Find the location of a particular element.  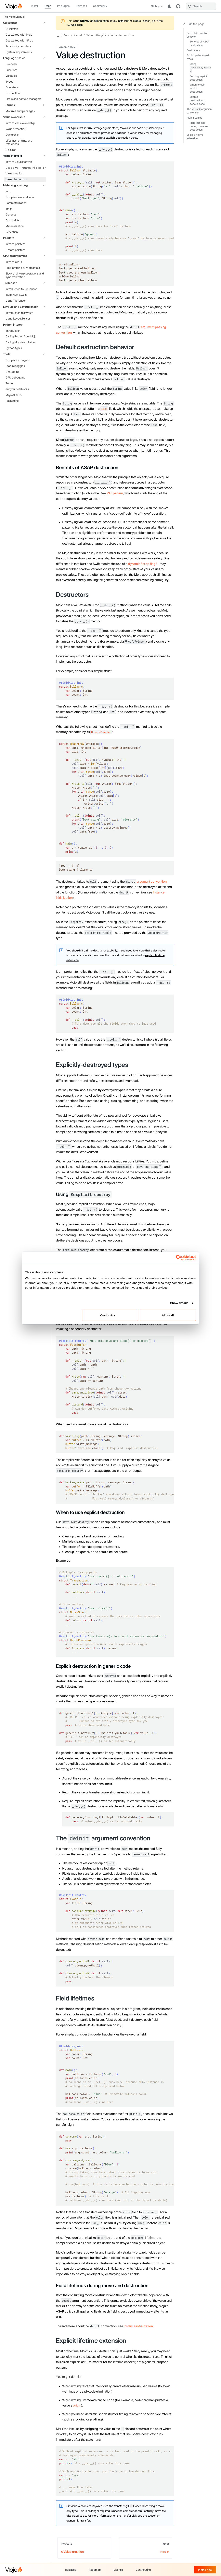

GitHub is located at coordinates (178, 6).